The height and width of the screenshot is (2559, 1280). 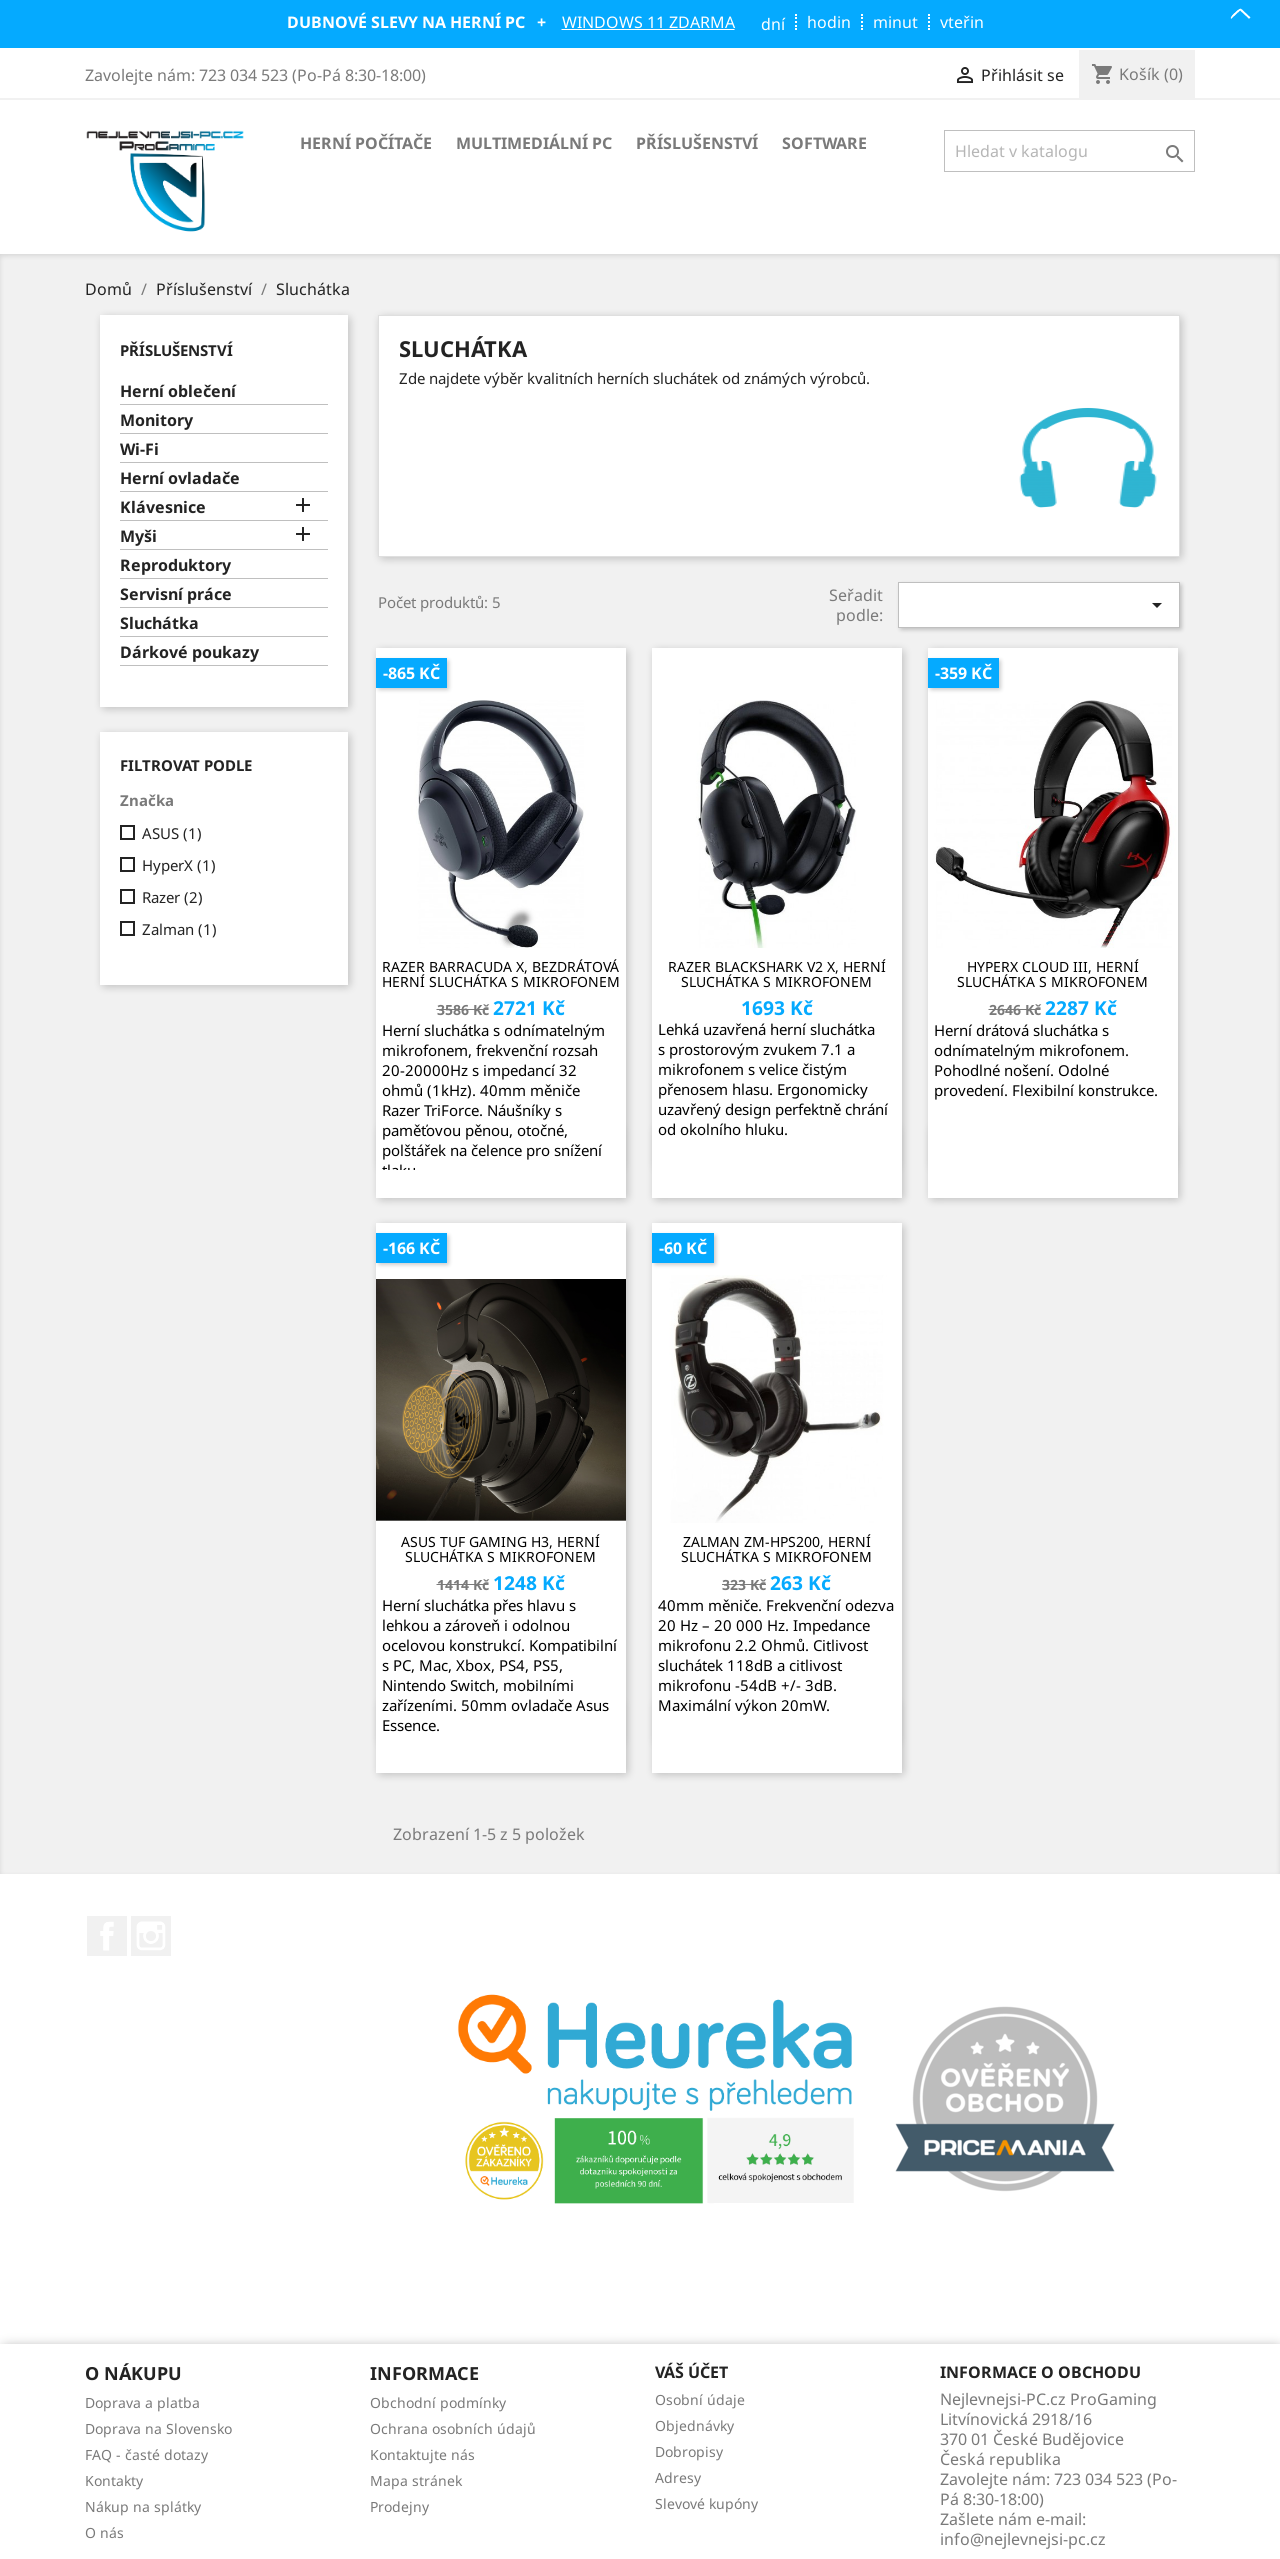 I want to click on Kontaktujte nás, so click(x=422, y=2454).